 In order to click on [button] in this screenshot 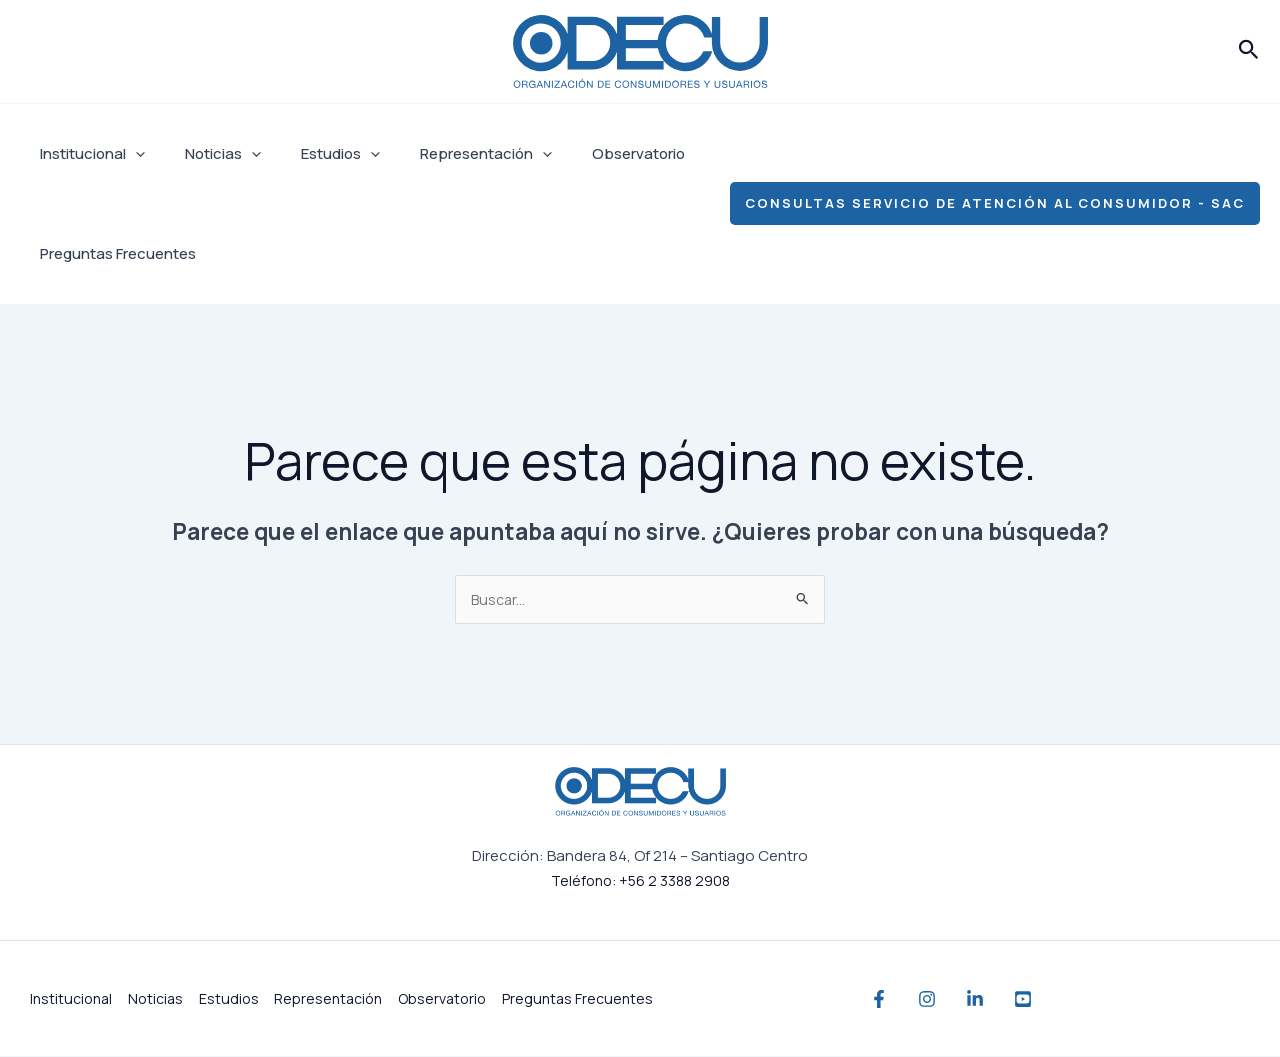, I will do `click(1249, 51)`.